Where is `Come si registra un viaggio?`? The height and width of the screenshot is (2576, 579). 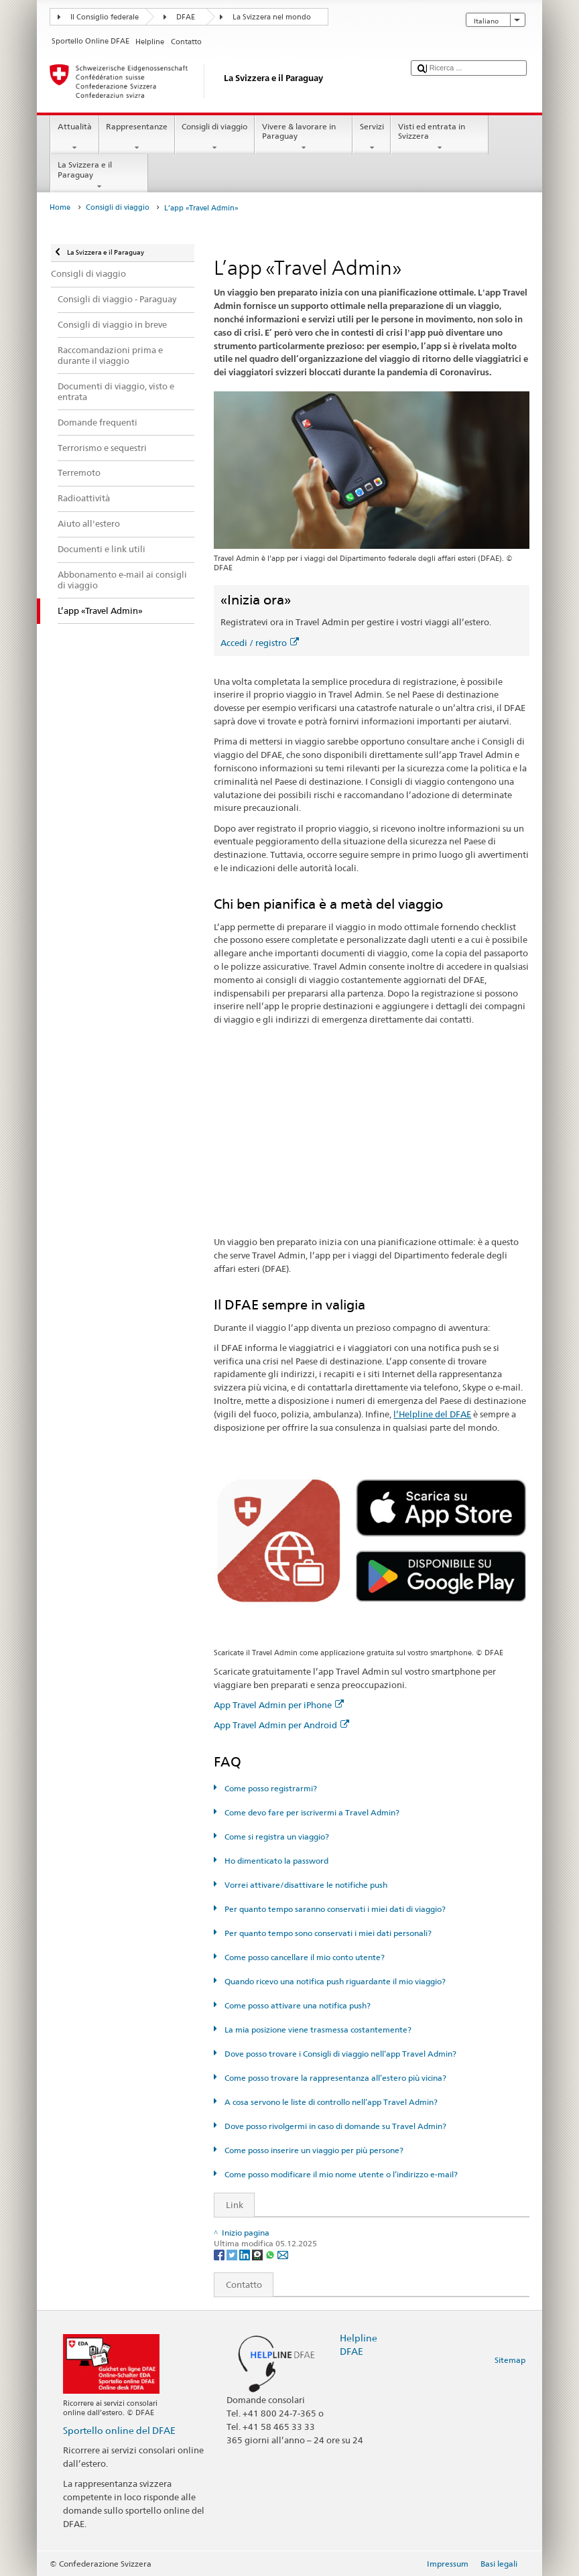
Come si registra un viaggio? is located at coordinates (275, 1836).